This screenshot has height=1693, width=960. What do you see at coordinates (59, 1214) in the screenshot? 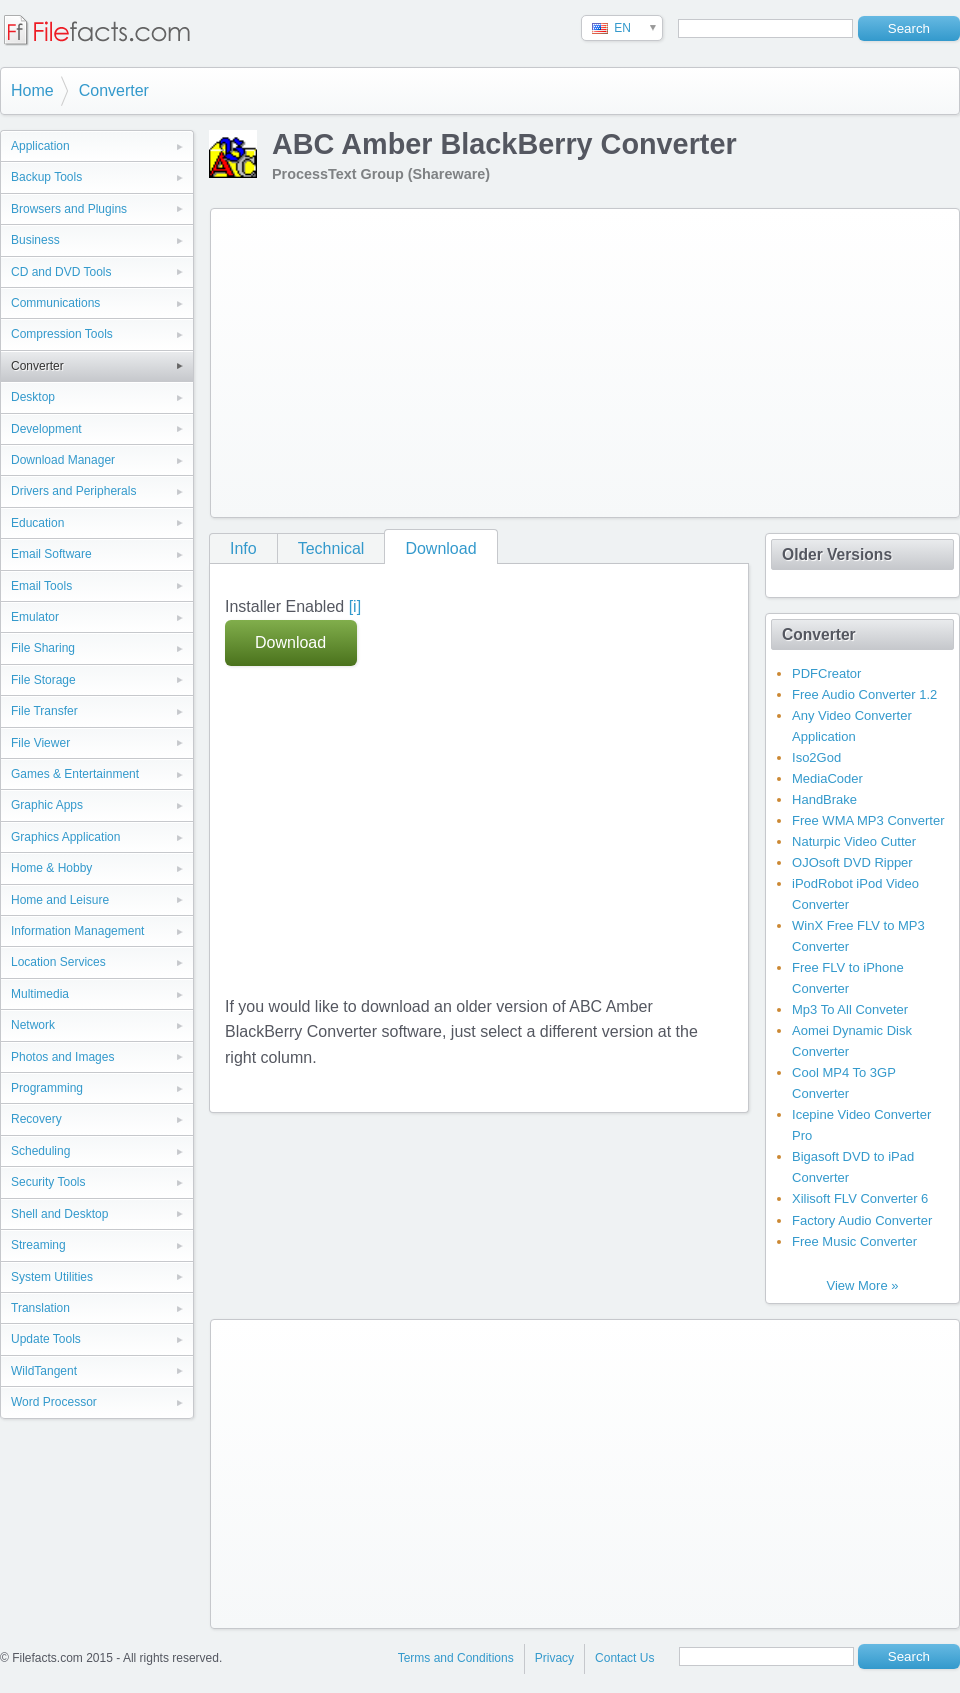
I see `Shell and Desktop` at bounding box center [59, 1214].